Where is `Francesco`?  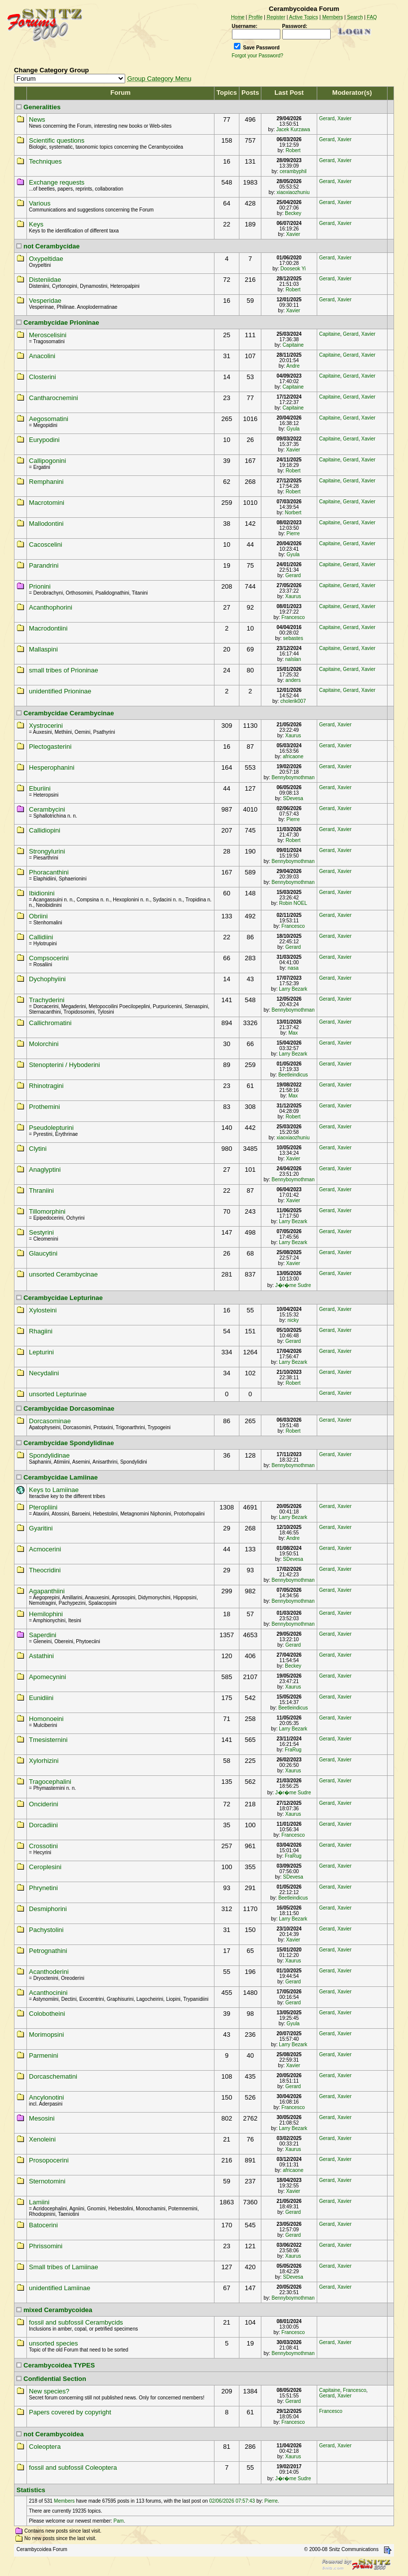 Francesco is located at coordinates (293, 617).